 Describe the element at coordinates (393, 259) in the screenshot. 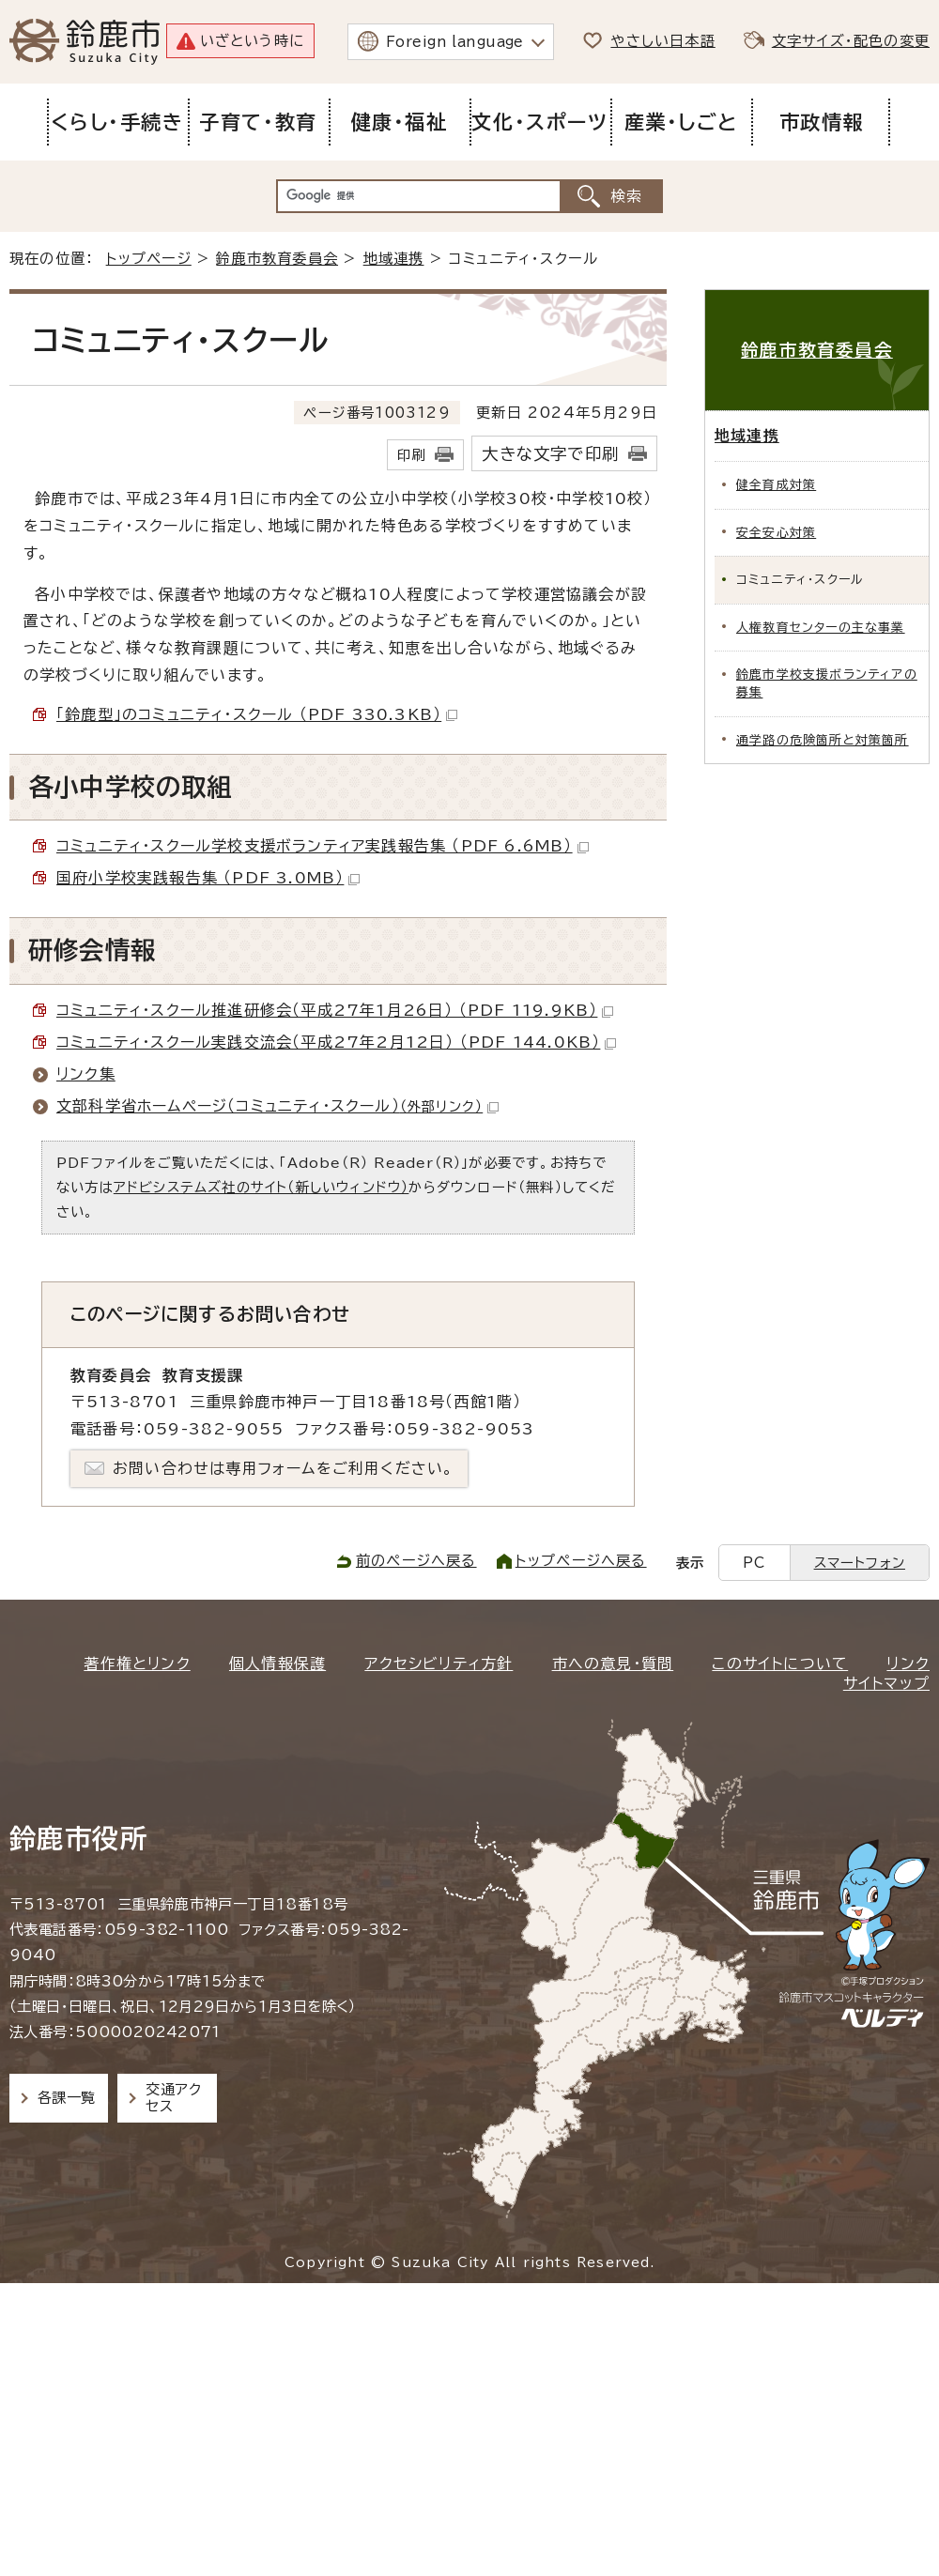

I see `地域連携` at that location.